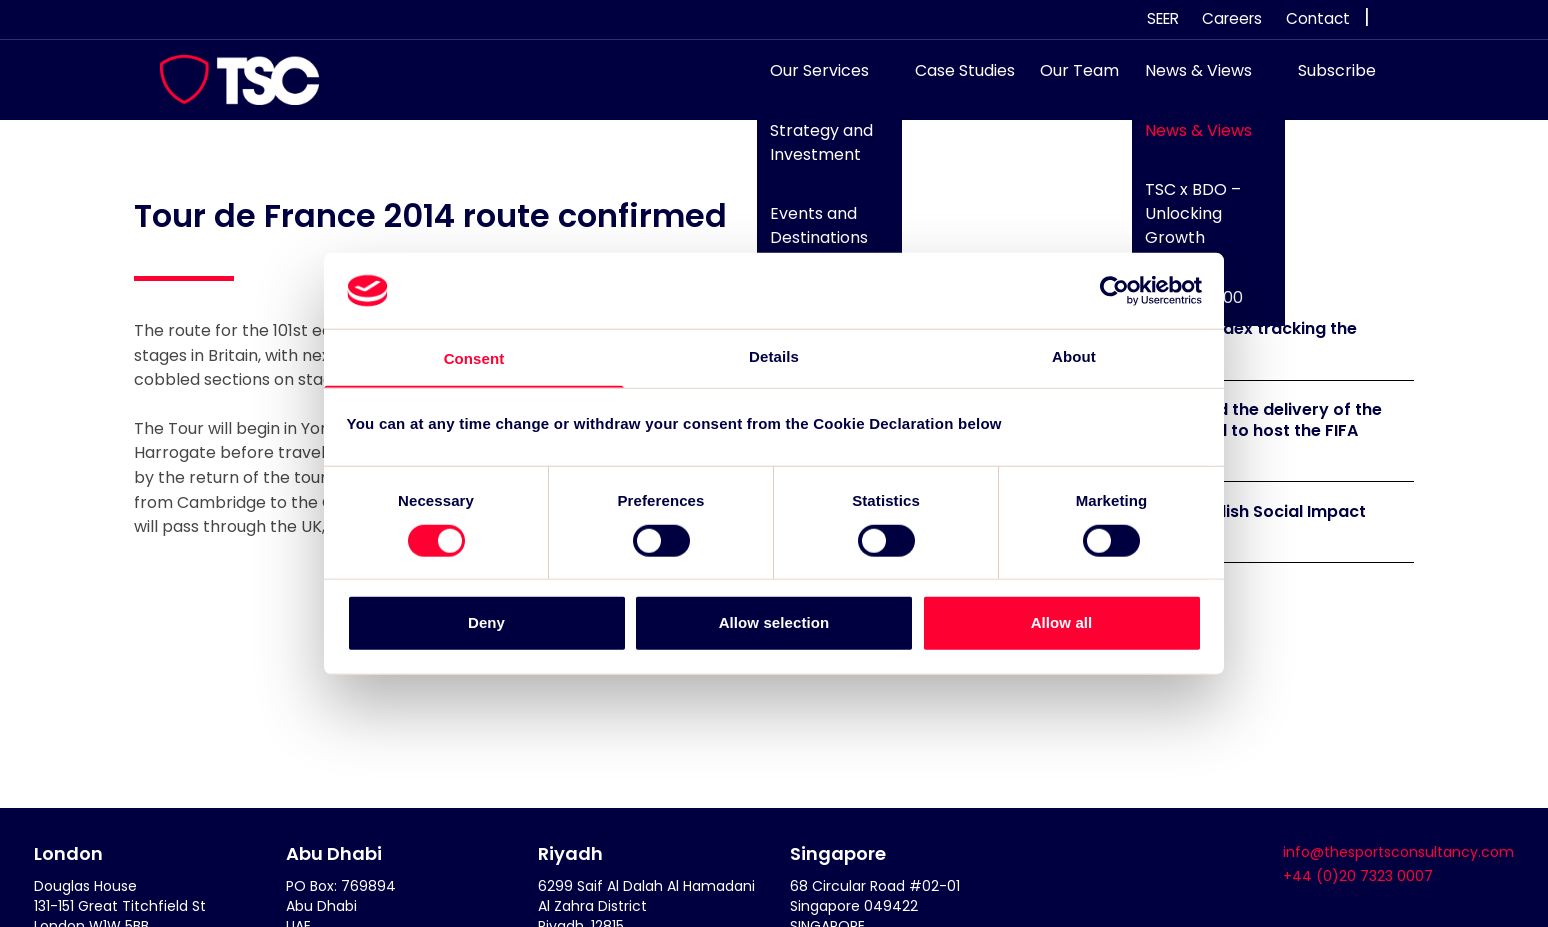  I want to click on News & Views, so click(1188, 80).